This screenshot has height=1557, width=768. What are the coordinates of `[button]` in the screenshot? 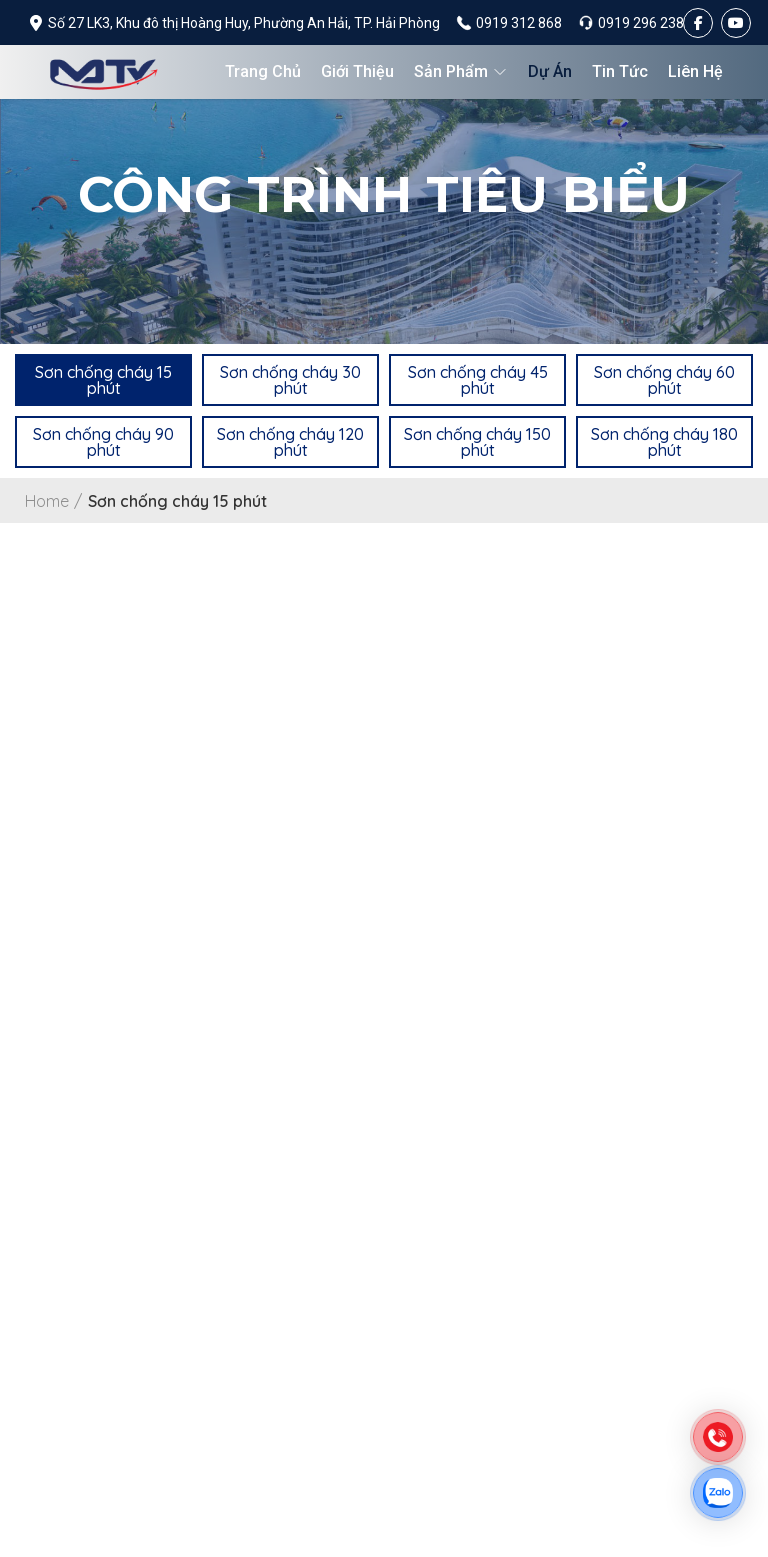 It's located at (103, 379).